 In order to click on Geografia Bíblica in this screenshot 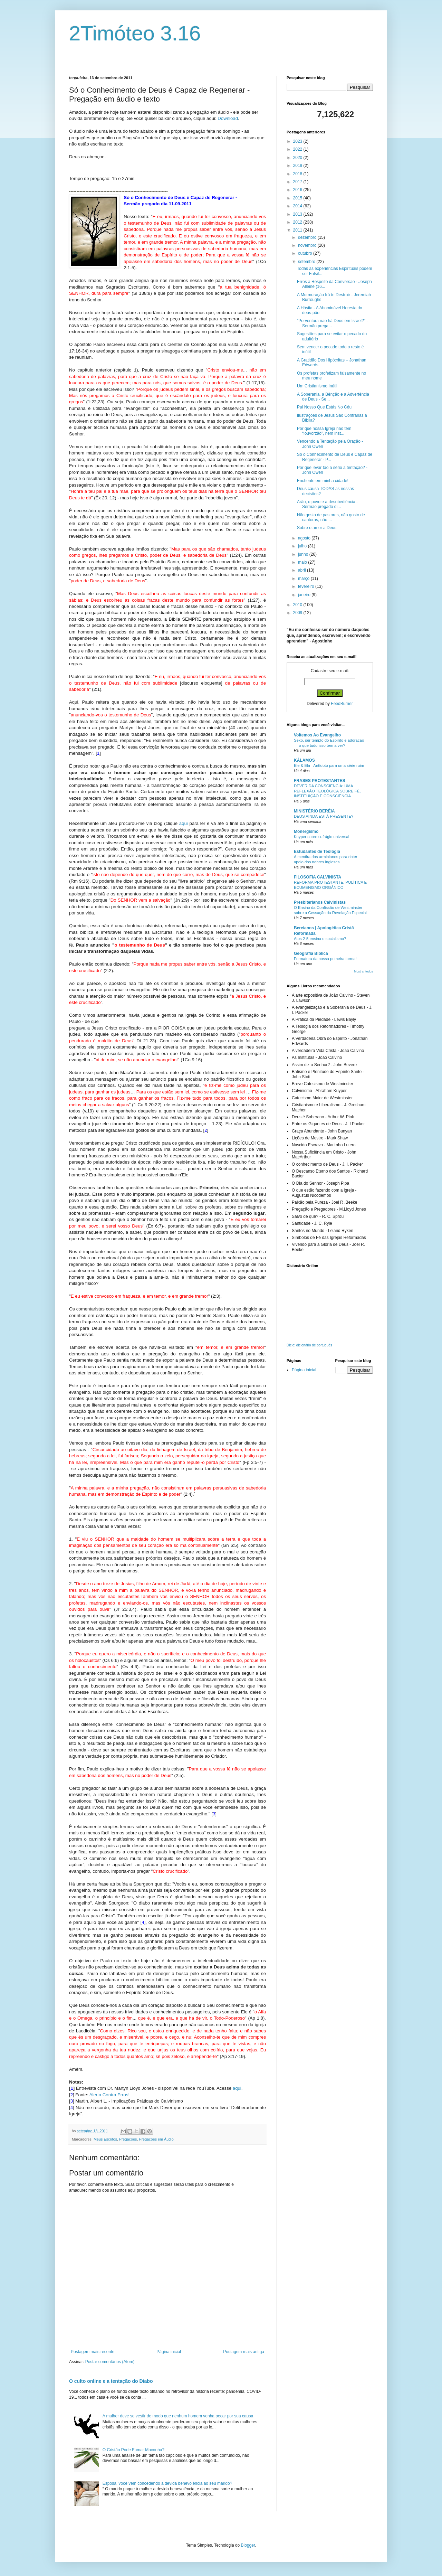, I will do `click(311, 953)`.